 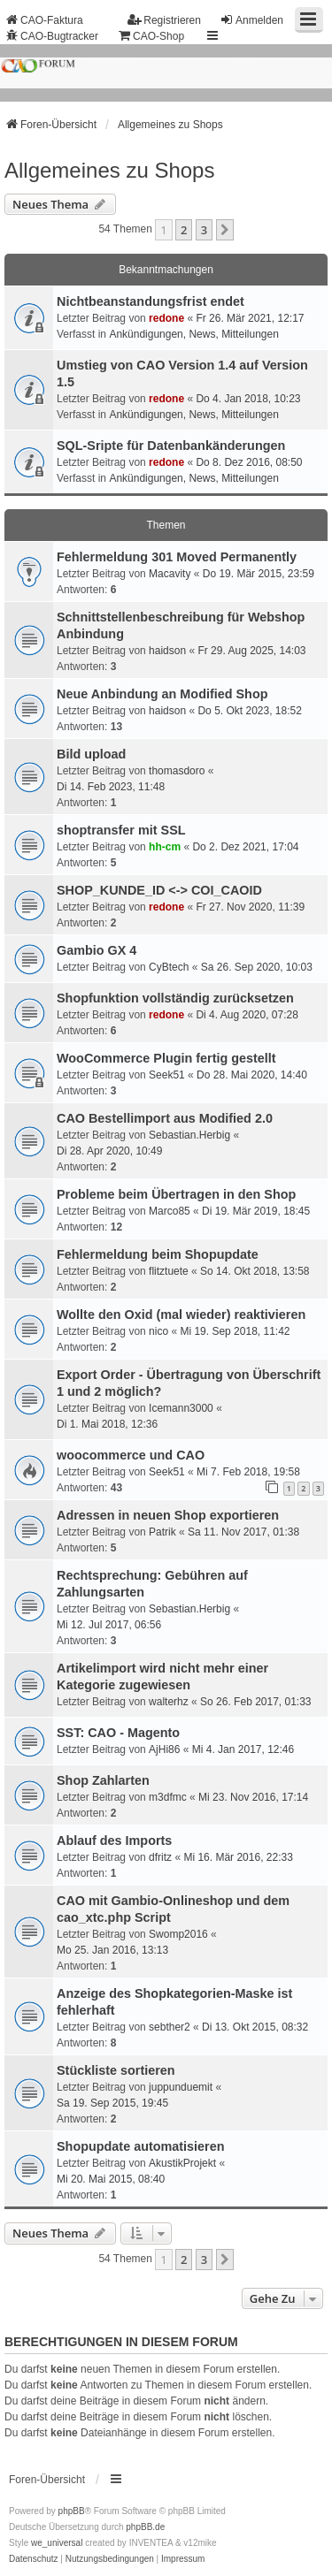 What do you see at coordinates (169, 1211) in the screenshot?
I see `Marco85` at bounding box center [169, 1211].